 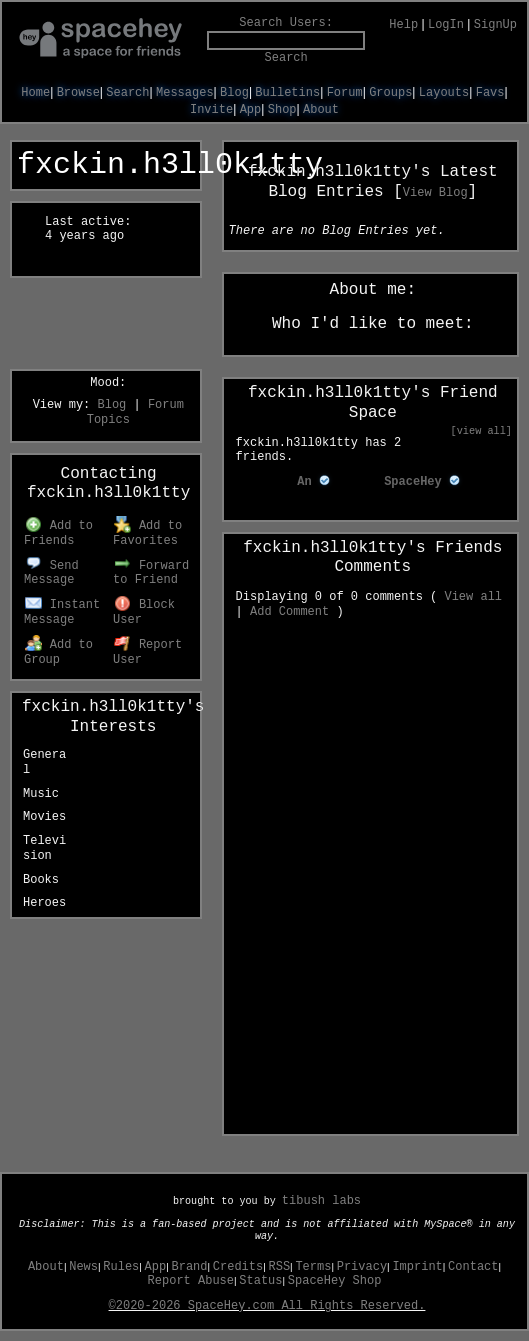 What do you see at coordinates (473, 1267) in the screenshot?
I see `Contact` at bounding box center [473, 1267].